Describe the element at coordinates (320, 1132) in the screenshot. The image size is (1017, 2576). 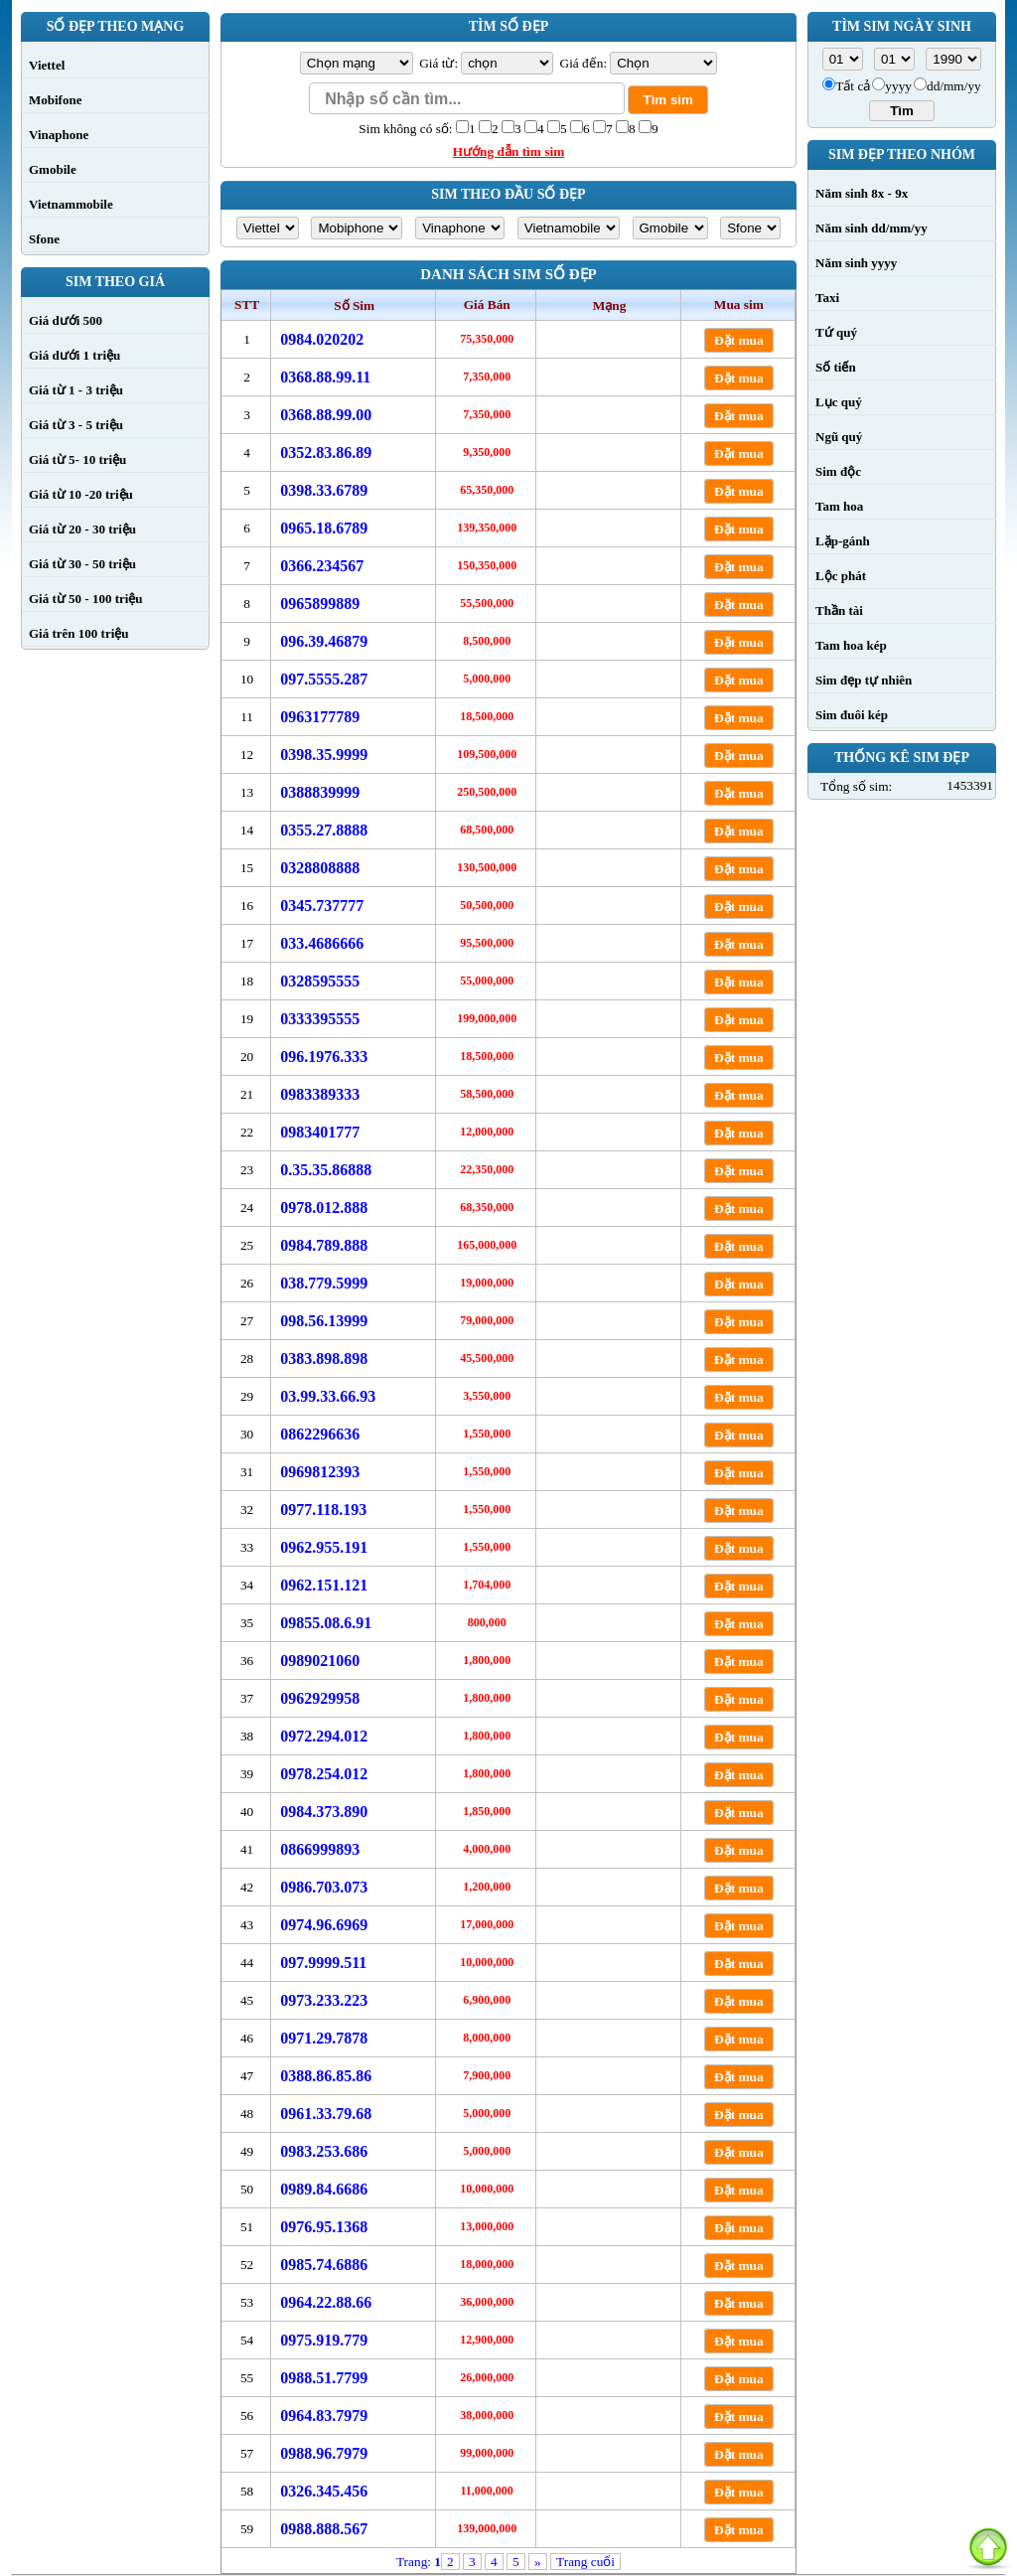
I see `0983401777` at that location.